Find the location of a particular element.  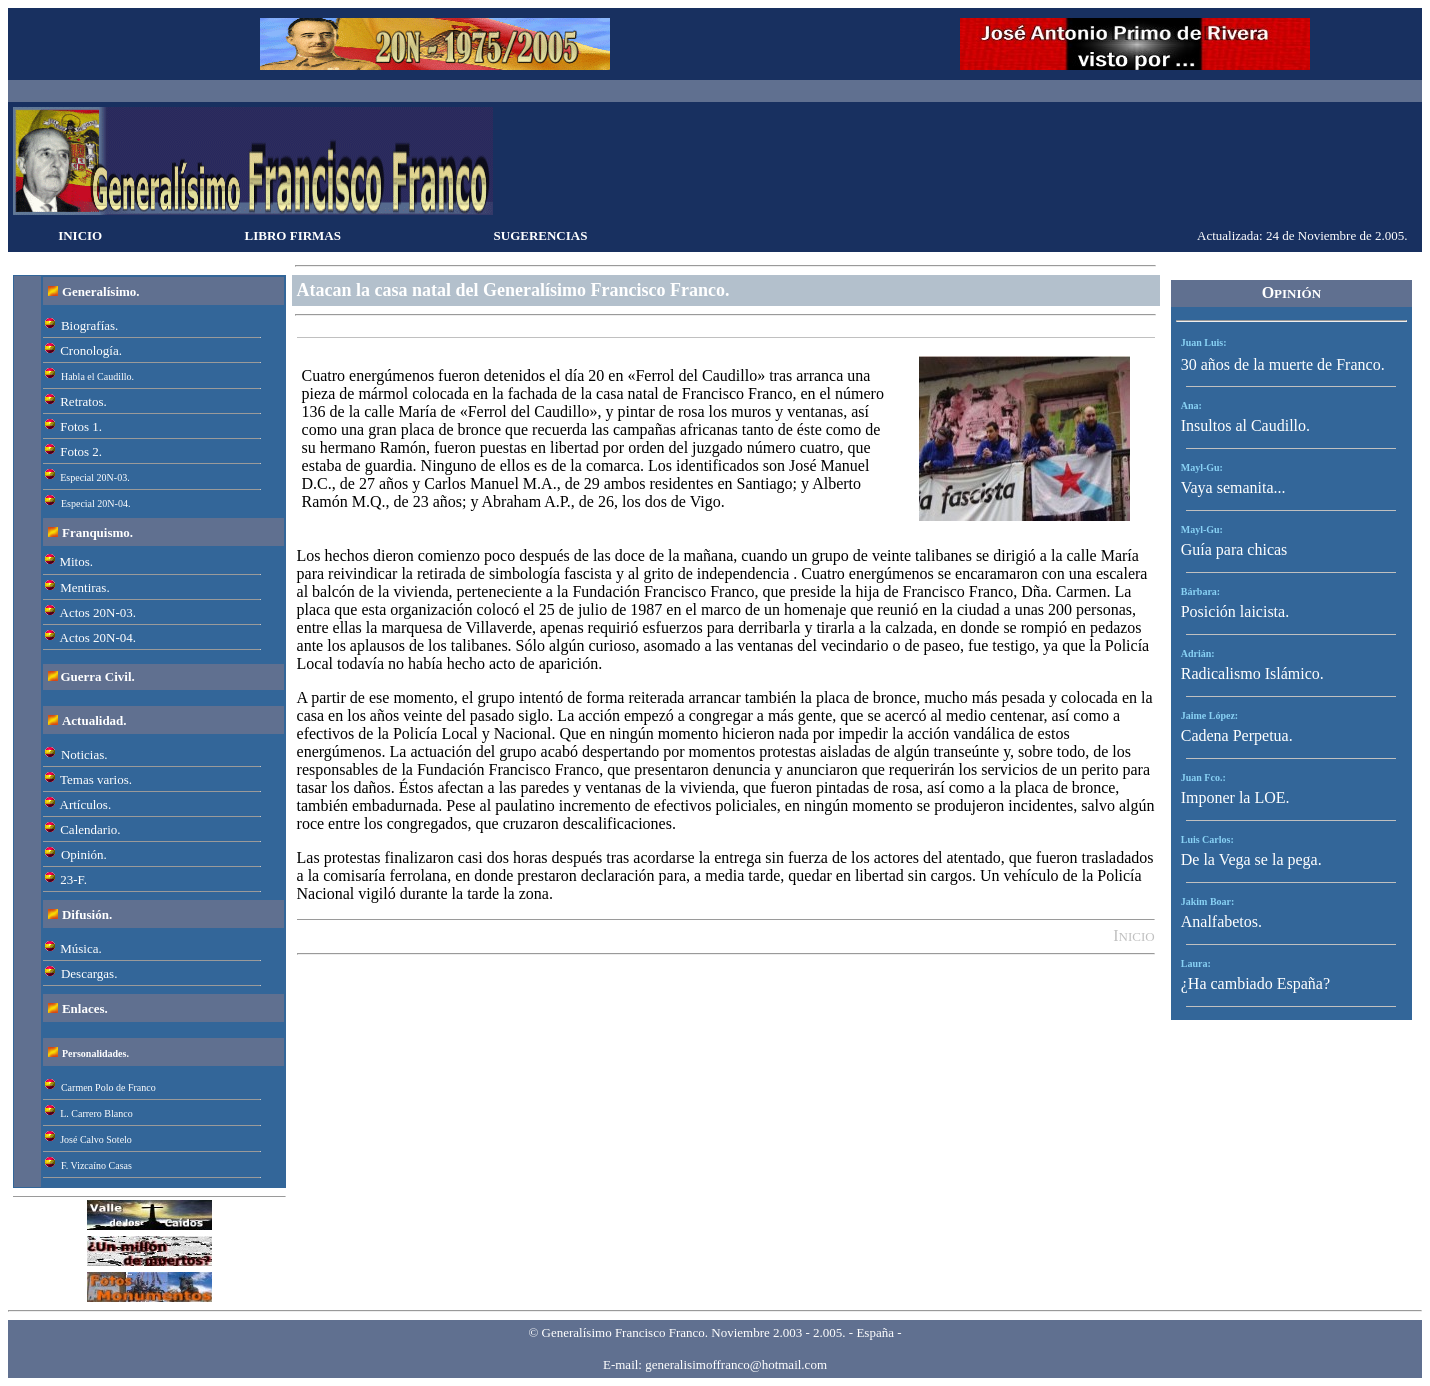

Insultos al Caudillo. is located at coordinates (1245, 425).